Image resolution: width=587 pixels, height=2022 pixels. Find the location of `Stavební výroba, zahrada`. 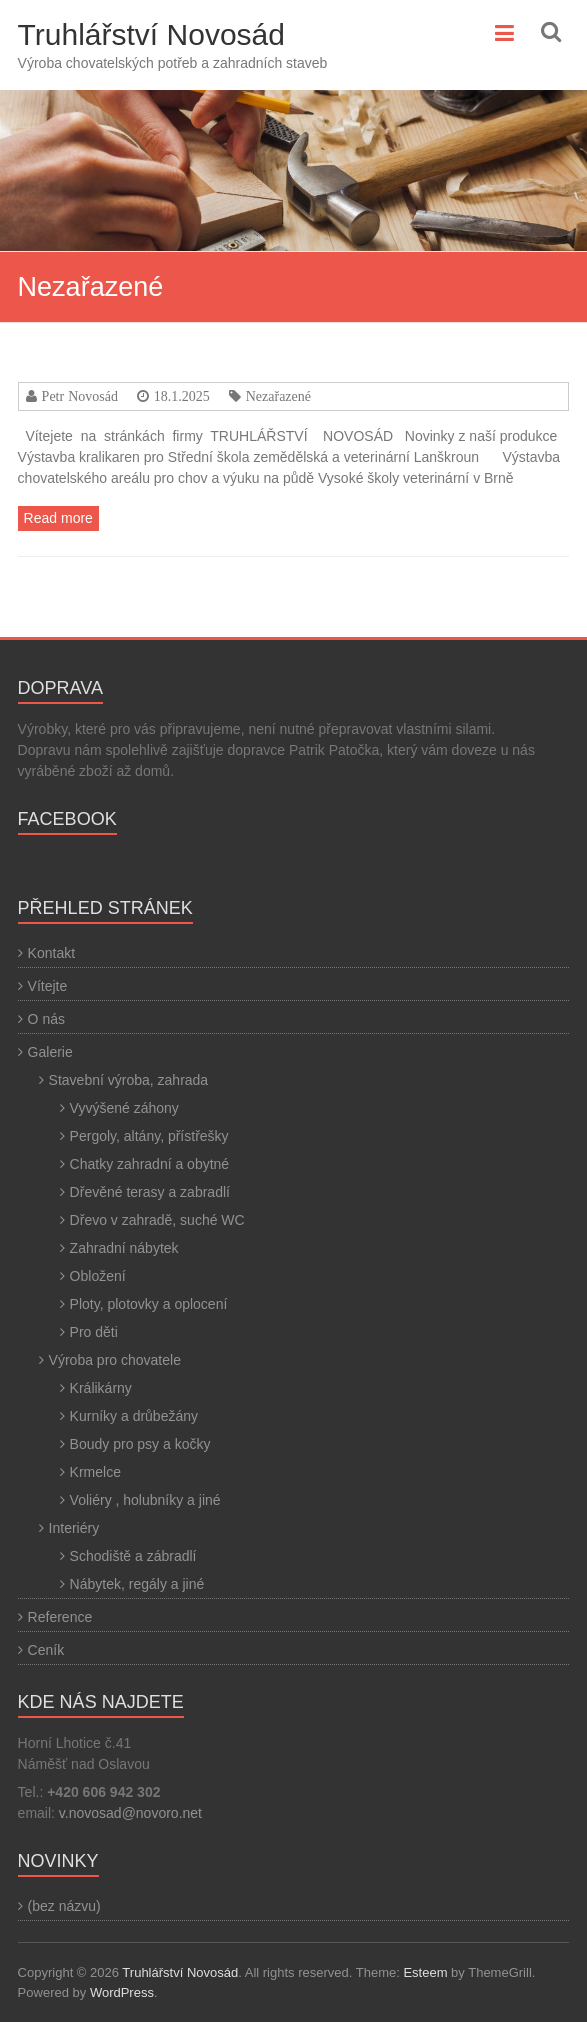

Stavební výroba, zahrada is located at coordinates (129, 1080).